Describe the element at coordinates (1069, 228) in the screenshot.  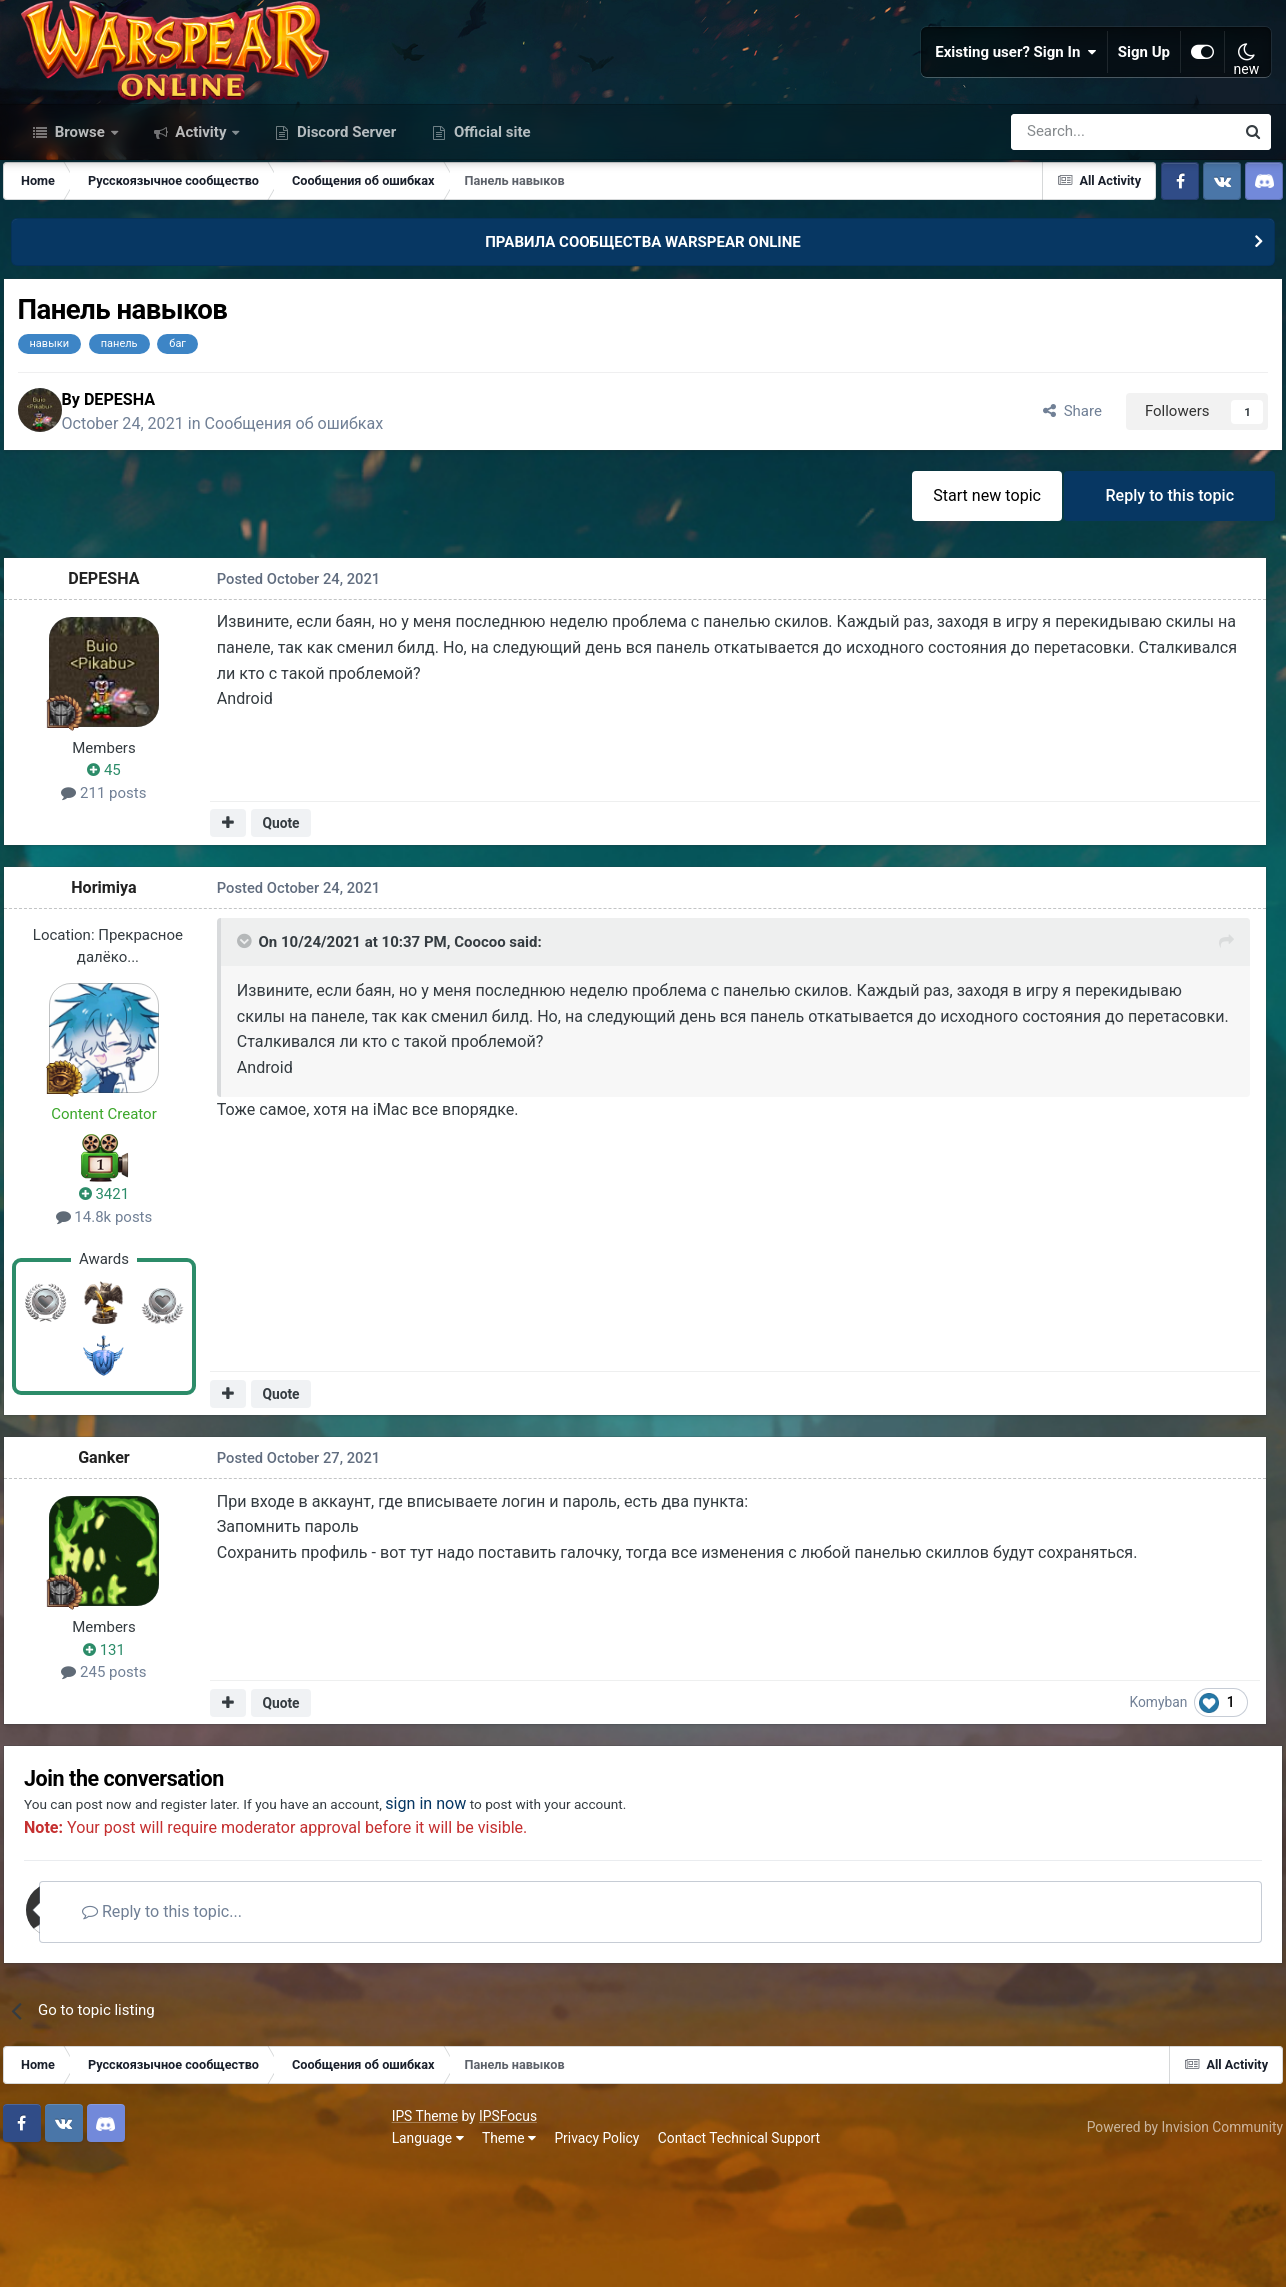
I see `[Search]` at that location.